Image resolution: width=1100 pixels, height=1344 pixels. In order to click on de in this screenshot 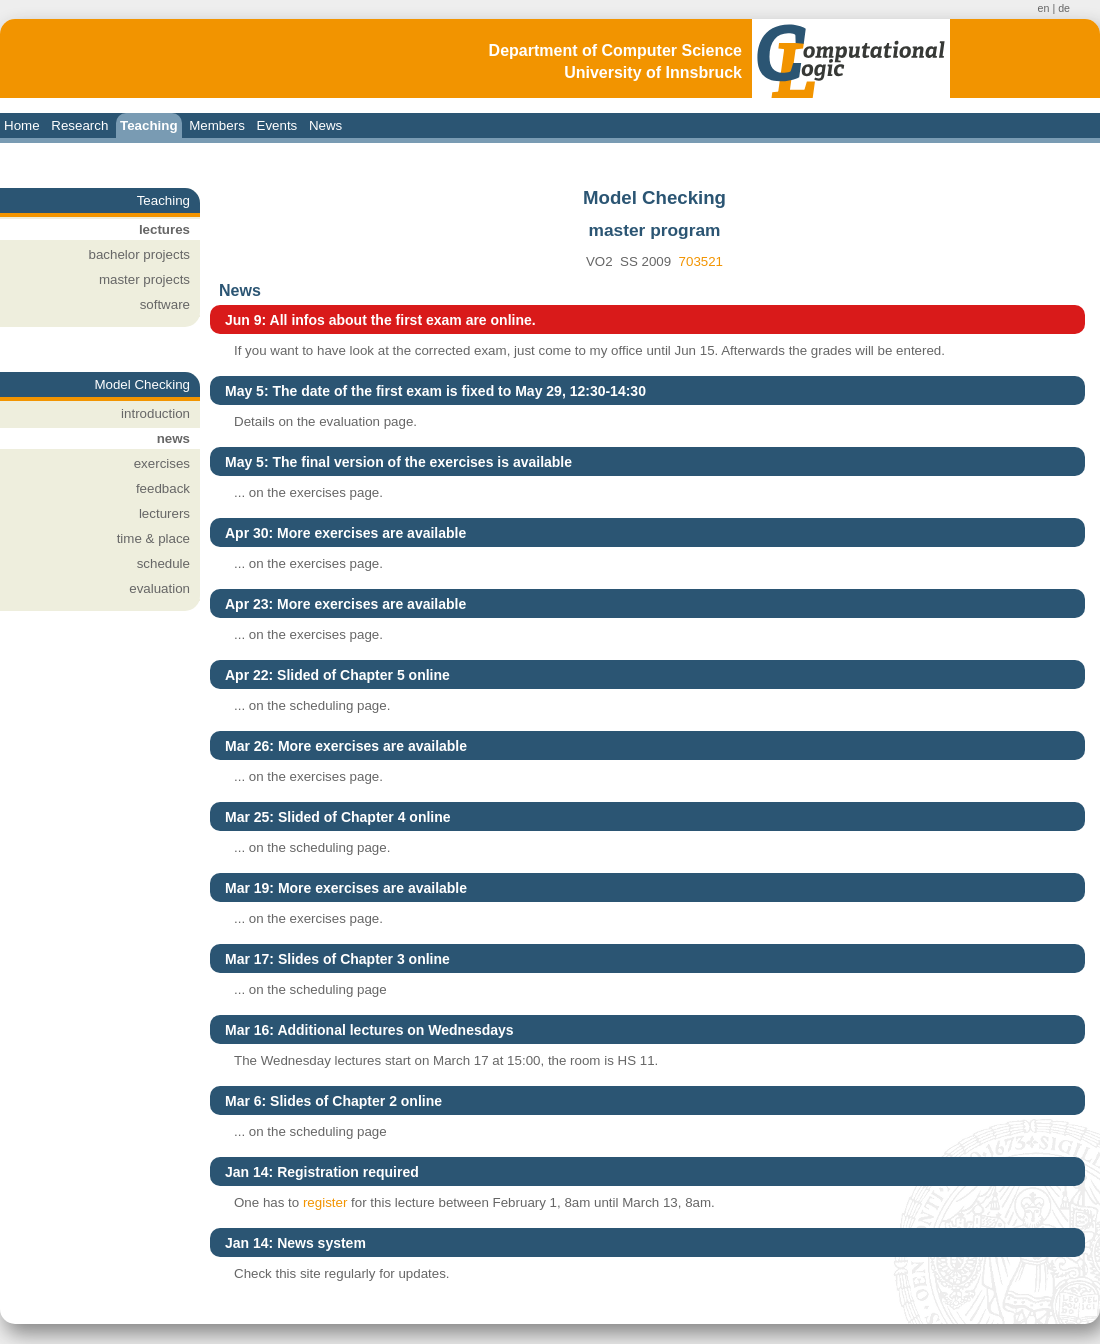, I will do `click(1064, 8)`.